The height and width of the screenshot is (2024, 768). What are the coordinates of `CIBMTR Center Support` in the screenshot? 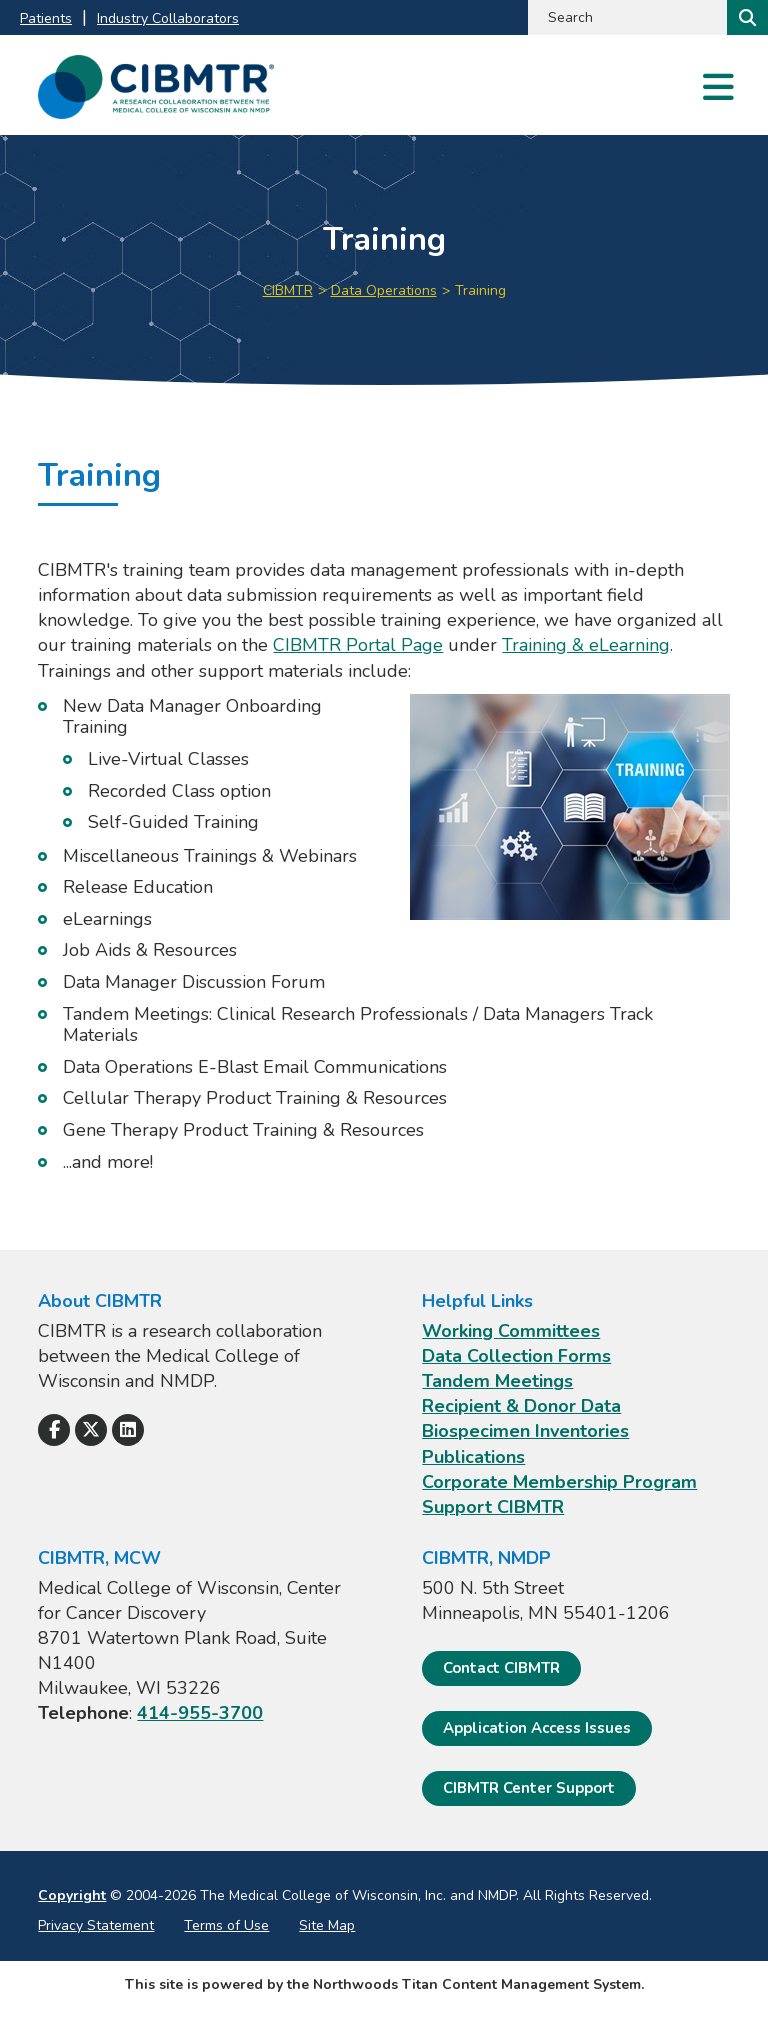 It's located at (529, 1788).